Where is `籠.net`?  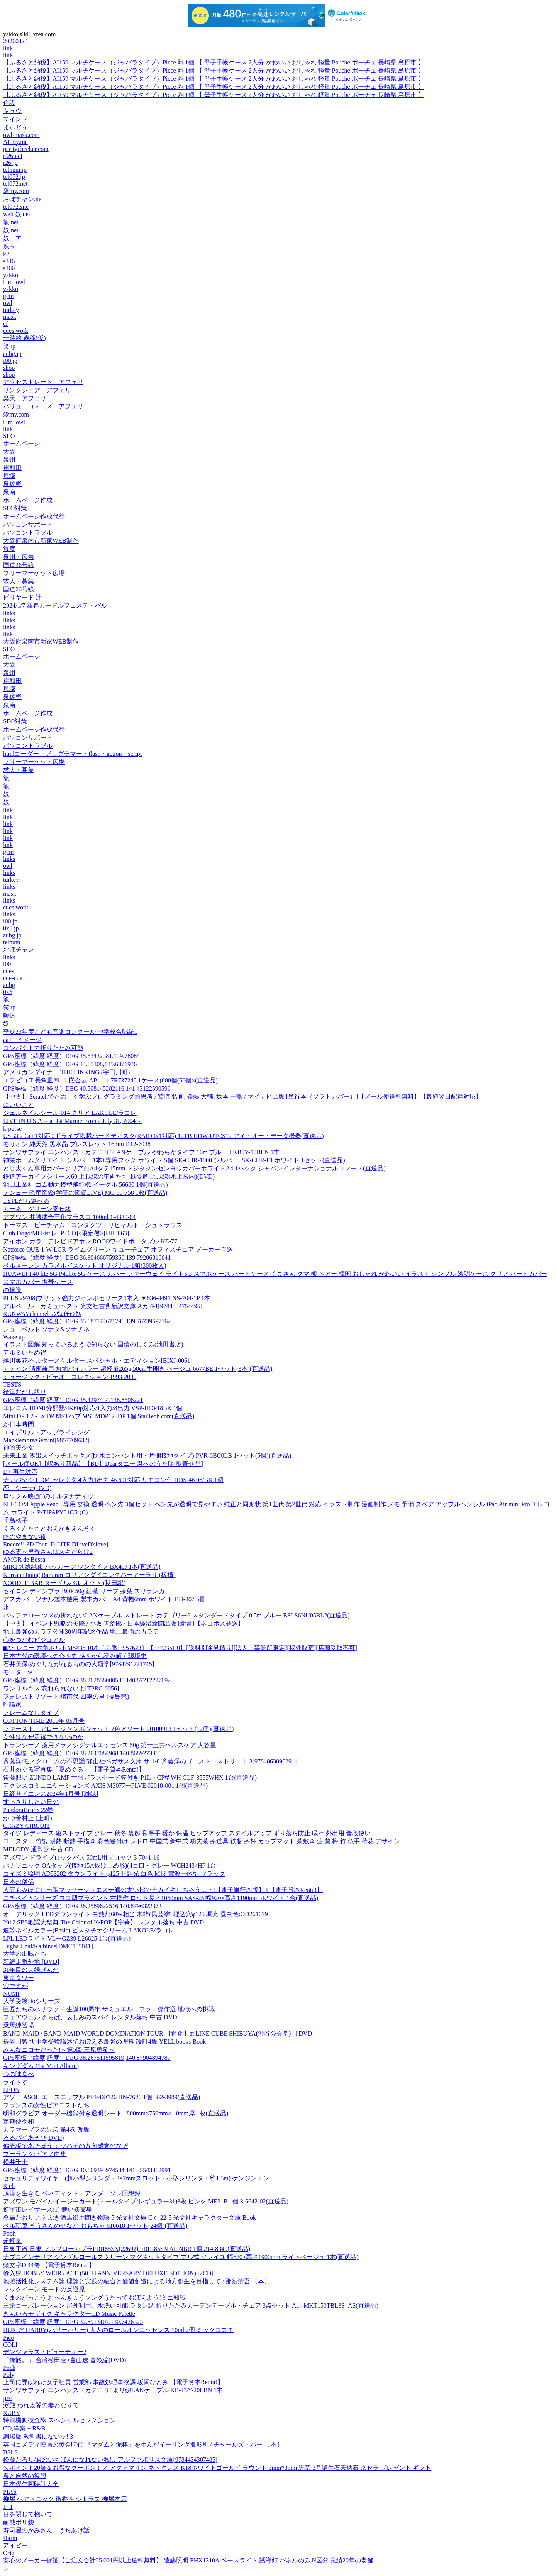
籠.net is located at coordinates (11, 222).